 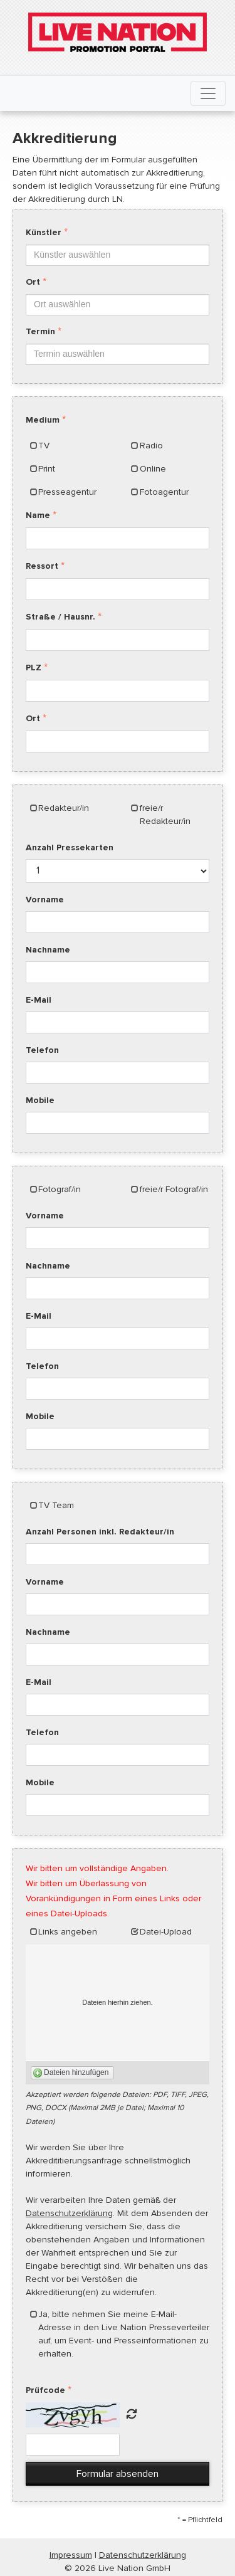 What do you see at coordinates (56, 1505) in the screenshot?
I see `TV Team` at bounding box center [56, 1505].